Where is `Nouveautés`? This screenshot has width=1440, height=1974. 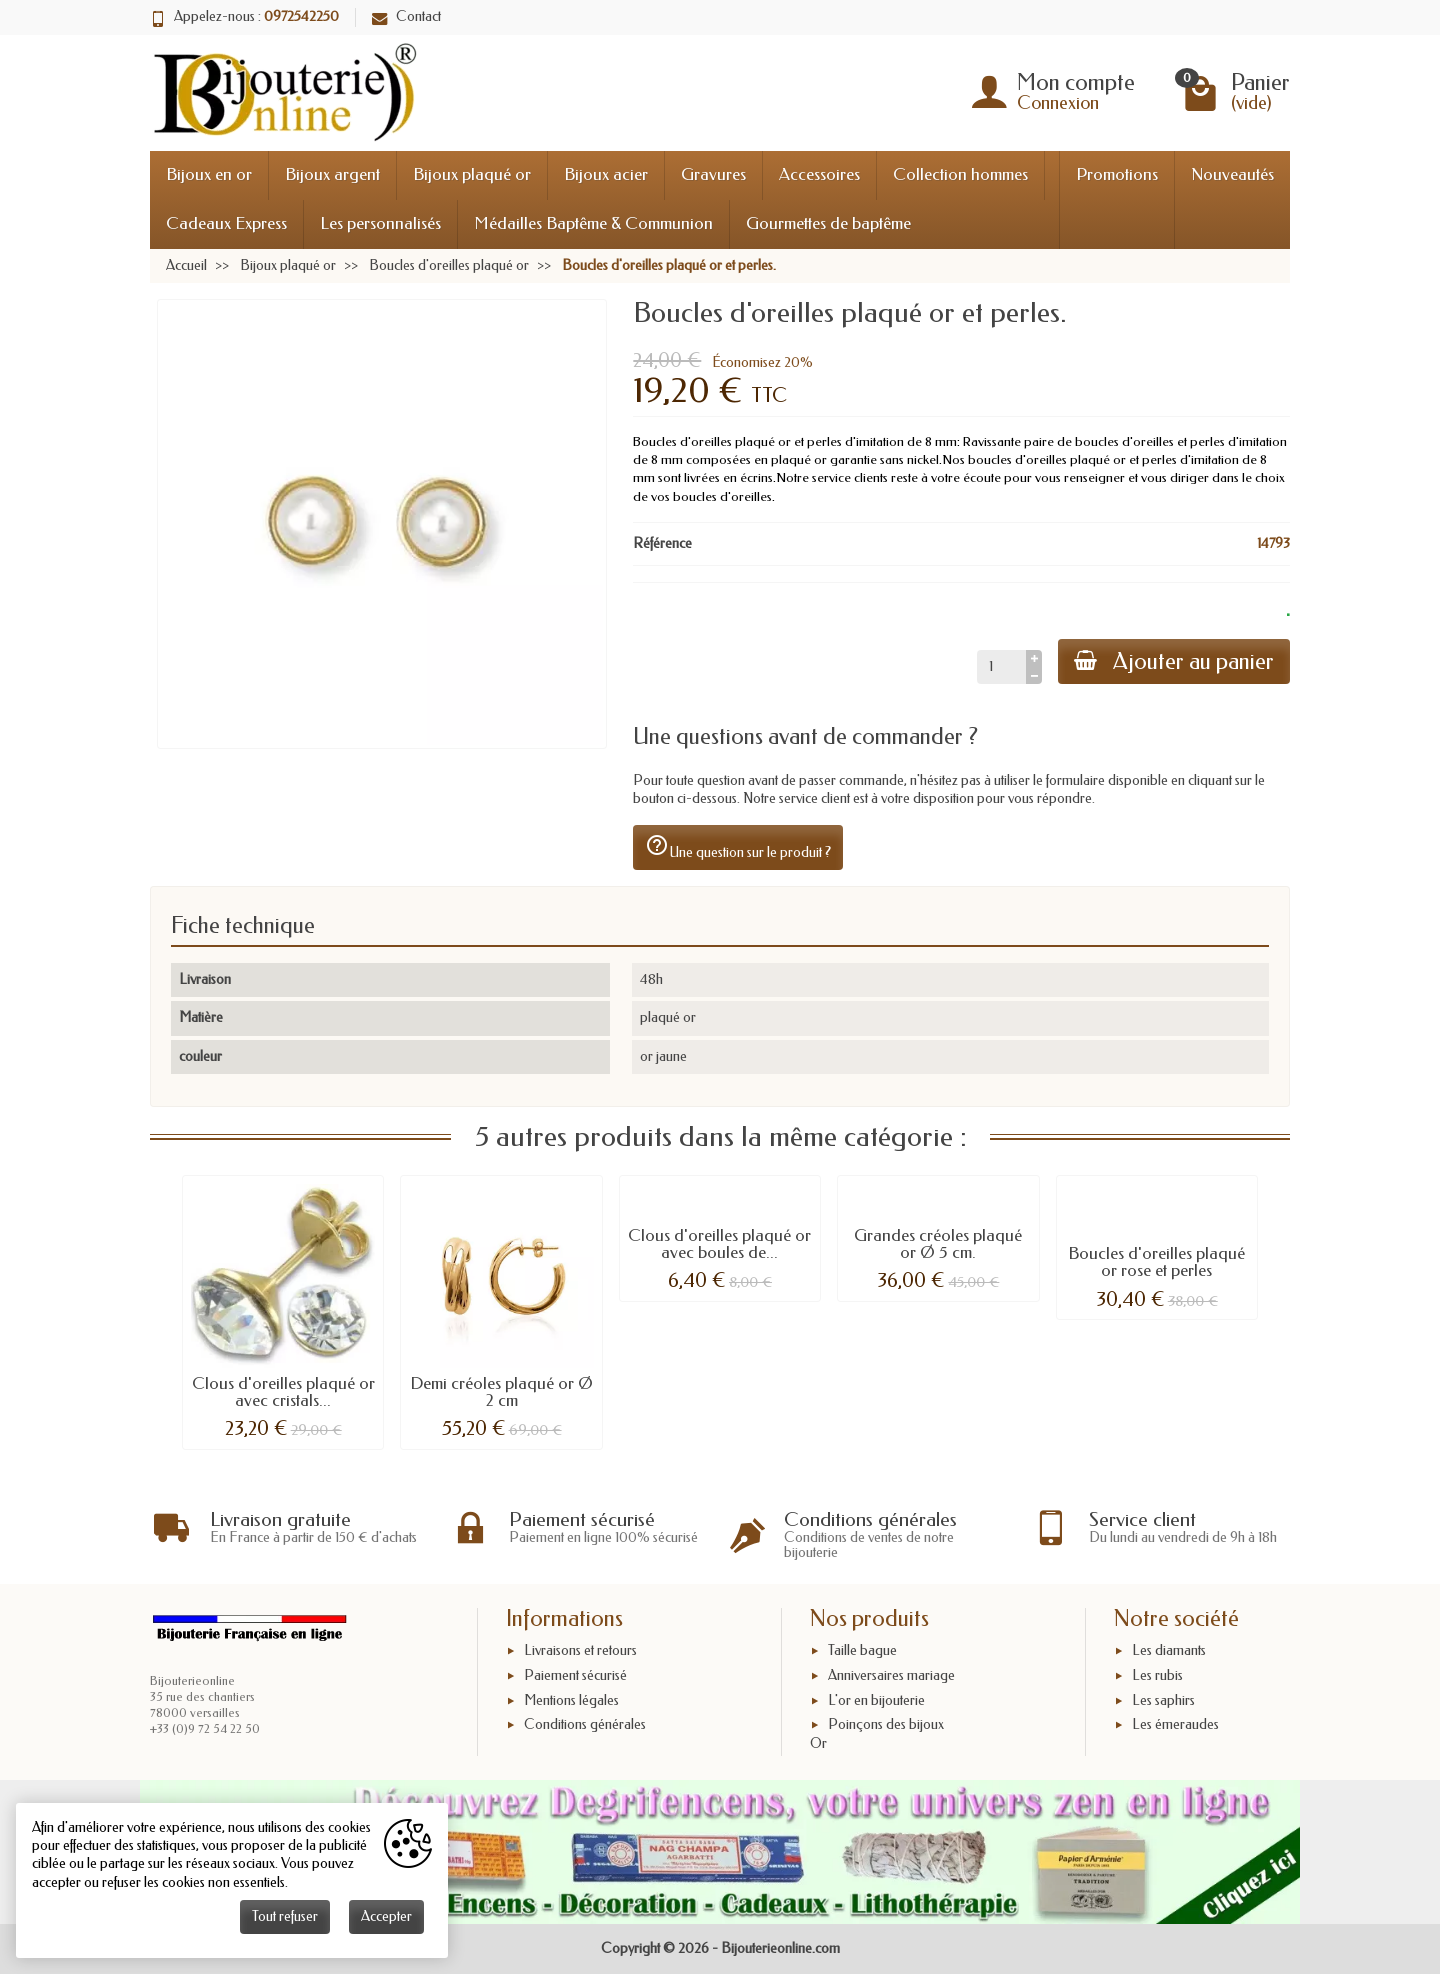
Nouveautés is located at coordinates (1232, 174).